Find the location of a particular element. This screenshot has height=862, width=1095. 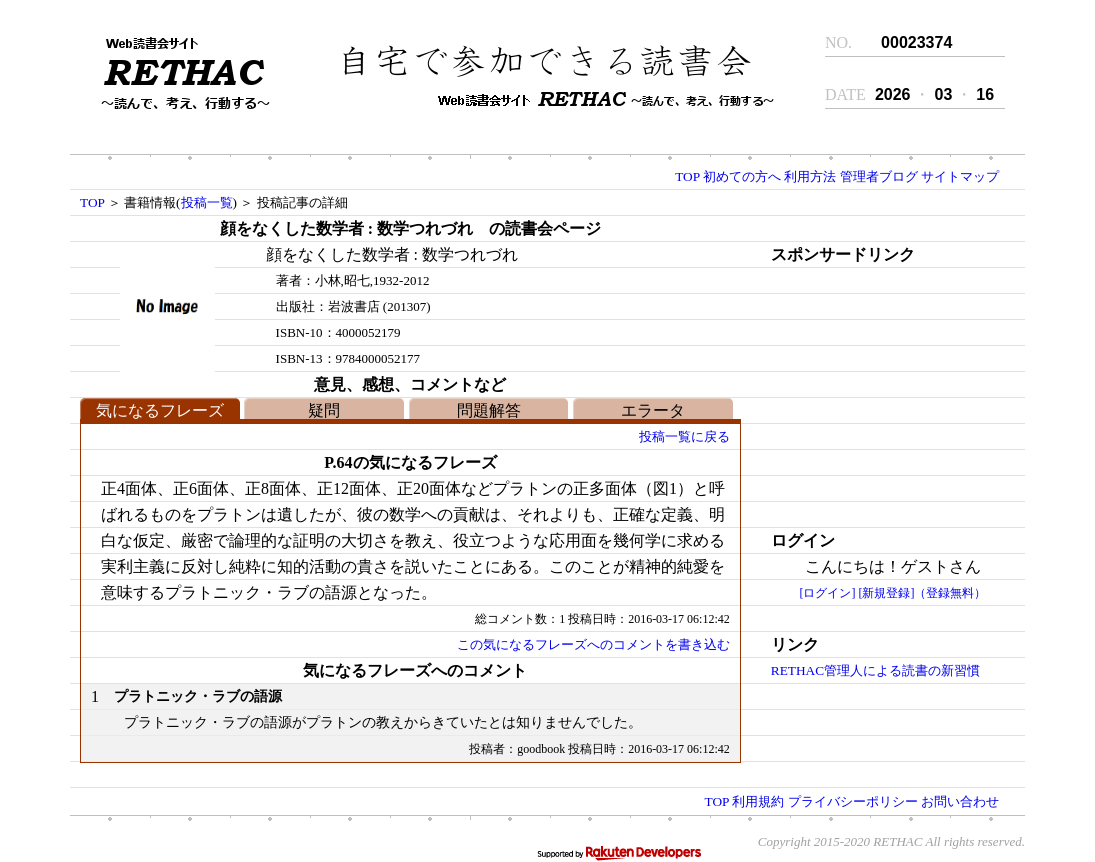

TOP is located at coordinates (687, 176).